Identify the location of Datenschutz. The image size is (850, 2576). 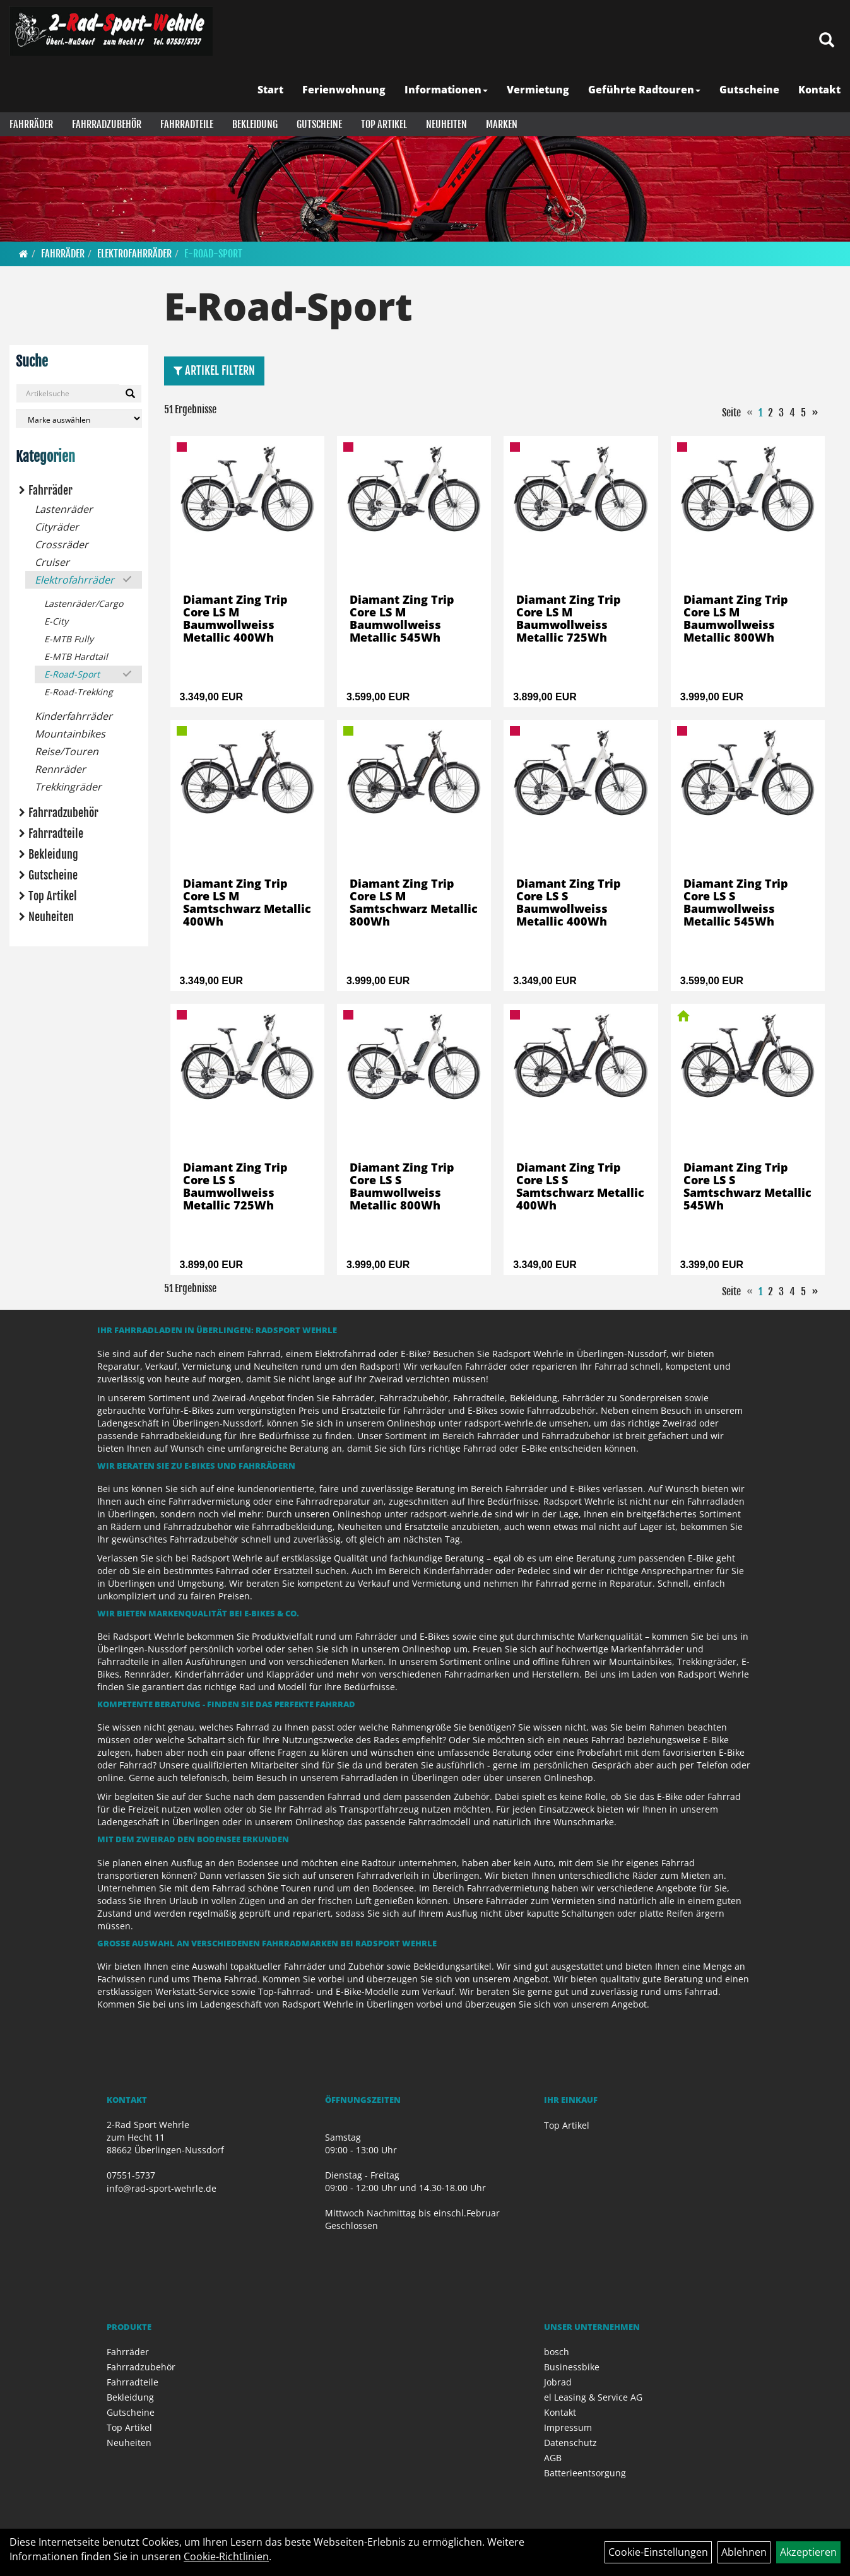
(570, 2443).